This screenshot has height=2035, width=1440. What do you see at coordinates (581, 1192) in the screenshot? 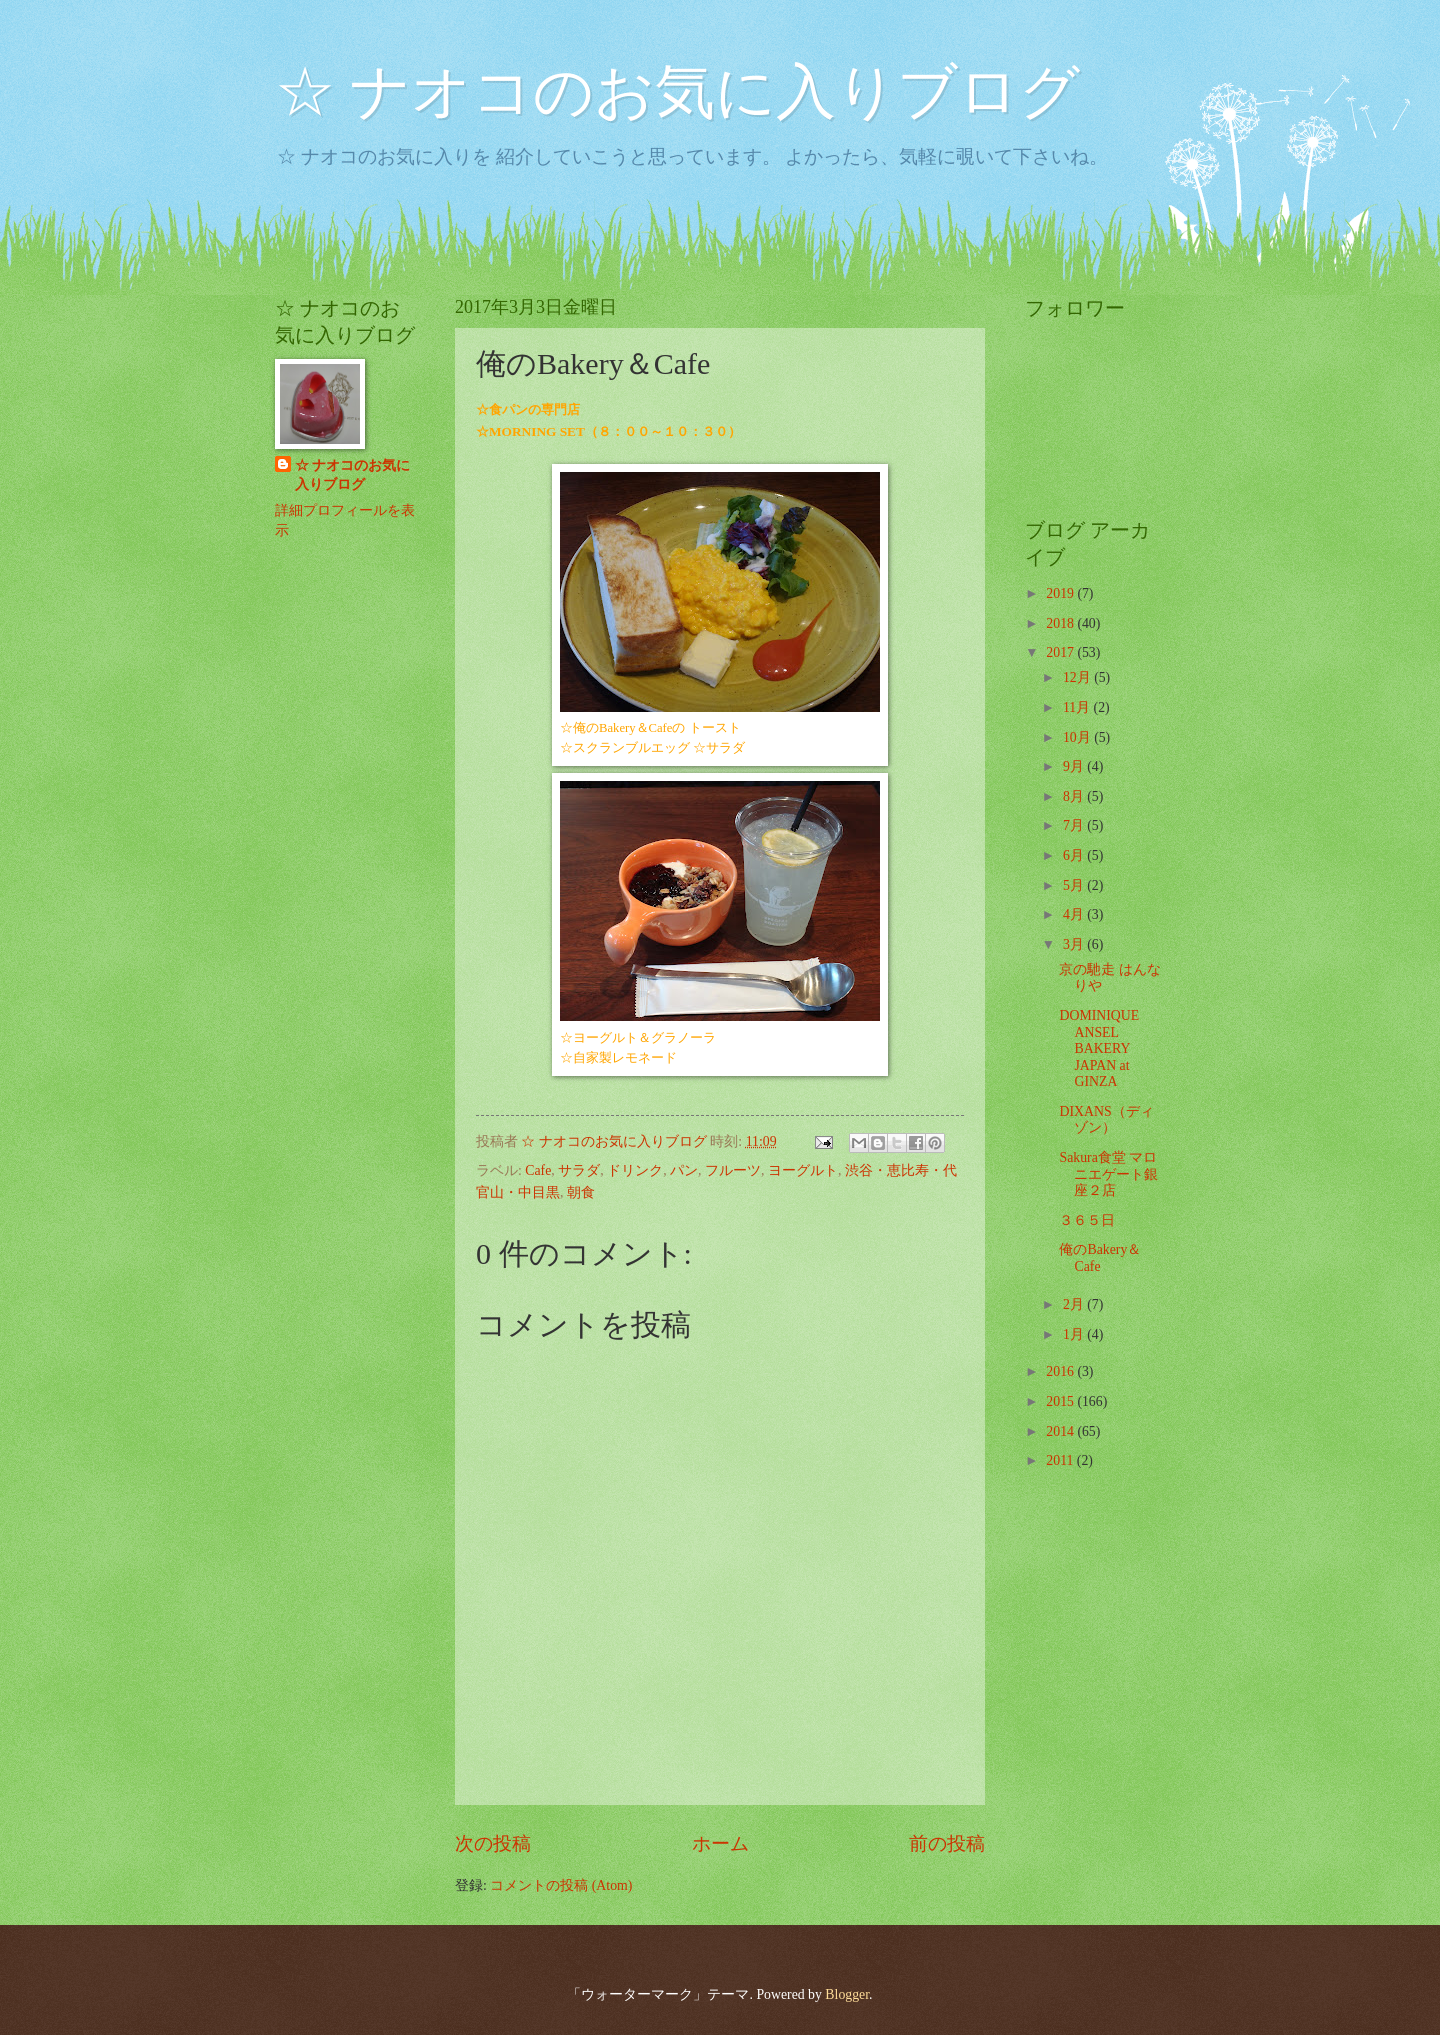
I see `朝食` at bounding box center [581, 1192].